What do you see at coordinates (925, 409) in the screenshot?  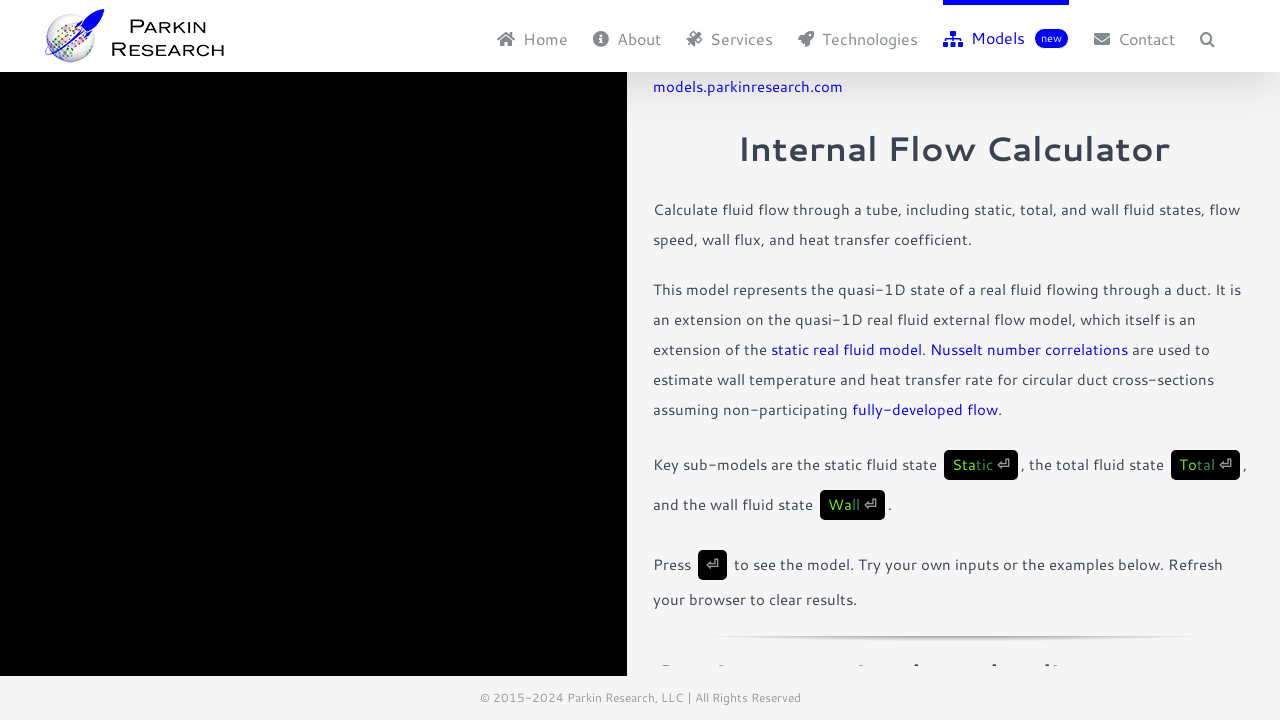 I see `fully-developed flow` at bounding box center [925, 409].